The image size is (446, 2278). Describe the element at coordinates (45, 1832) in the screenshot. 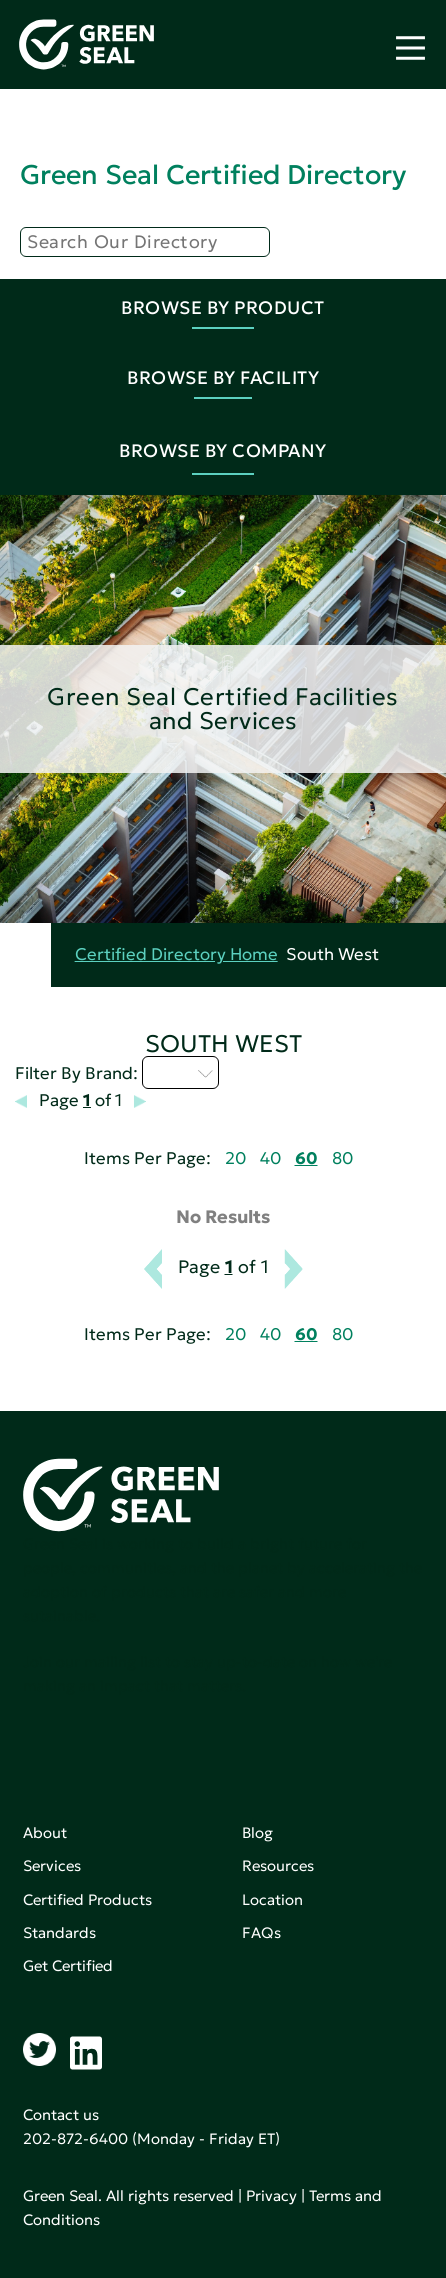

I see `About` at that location.